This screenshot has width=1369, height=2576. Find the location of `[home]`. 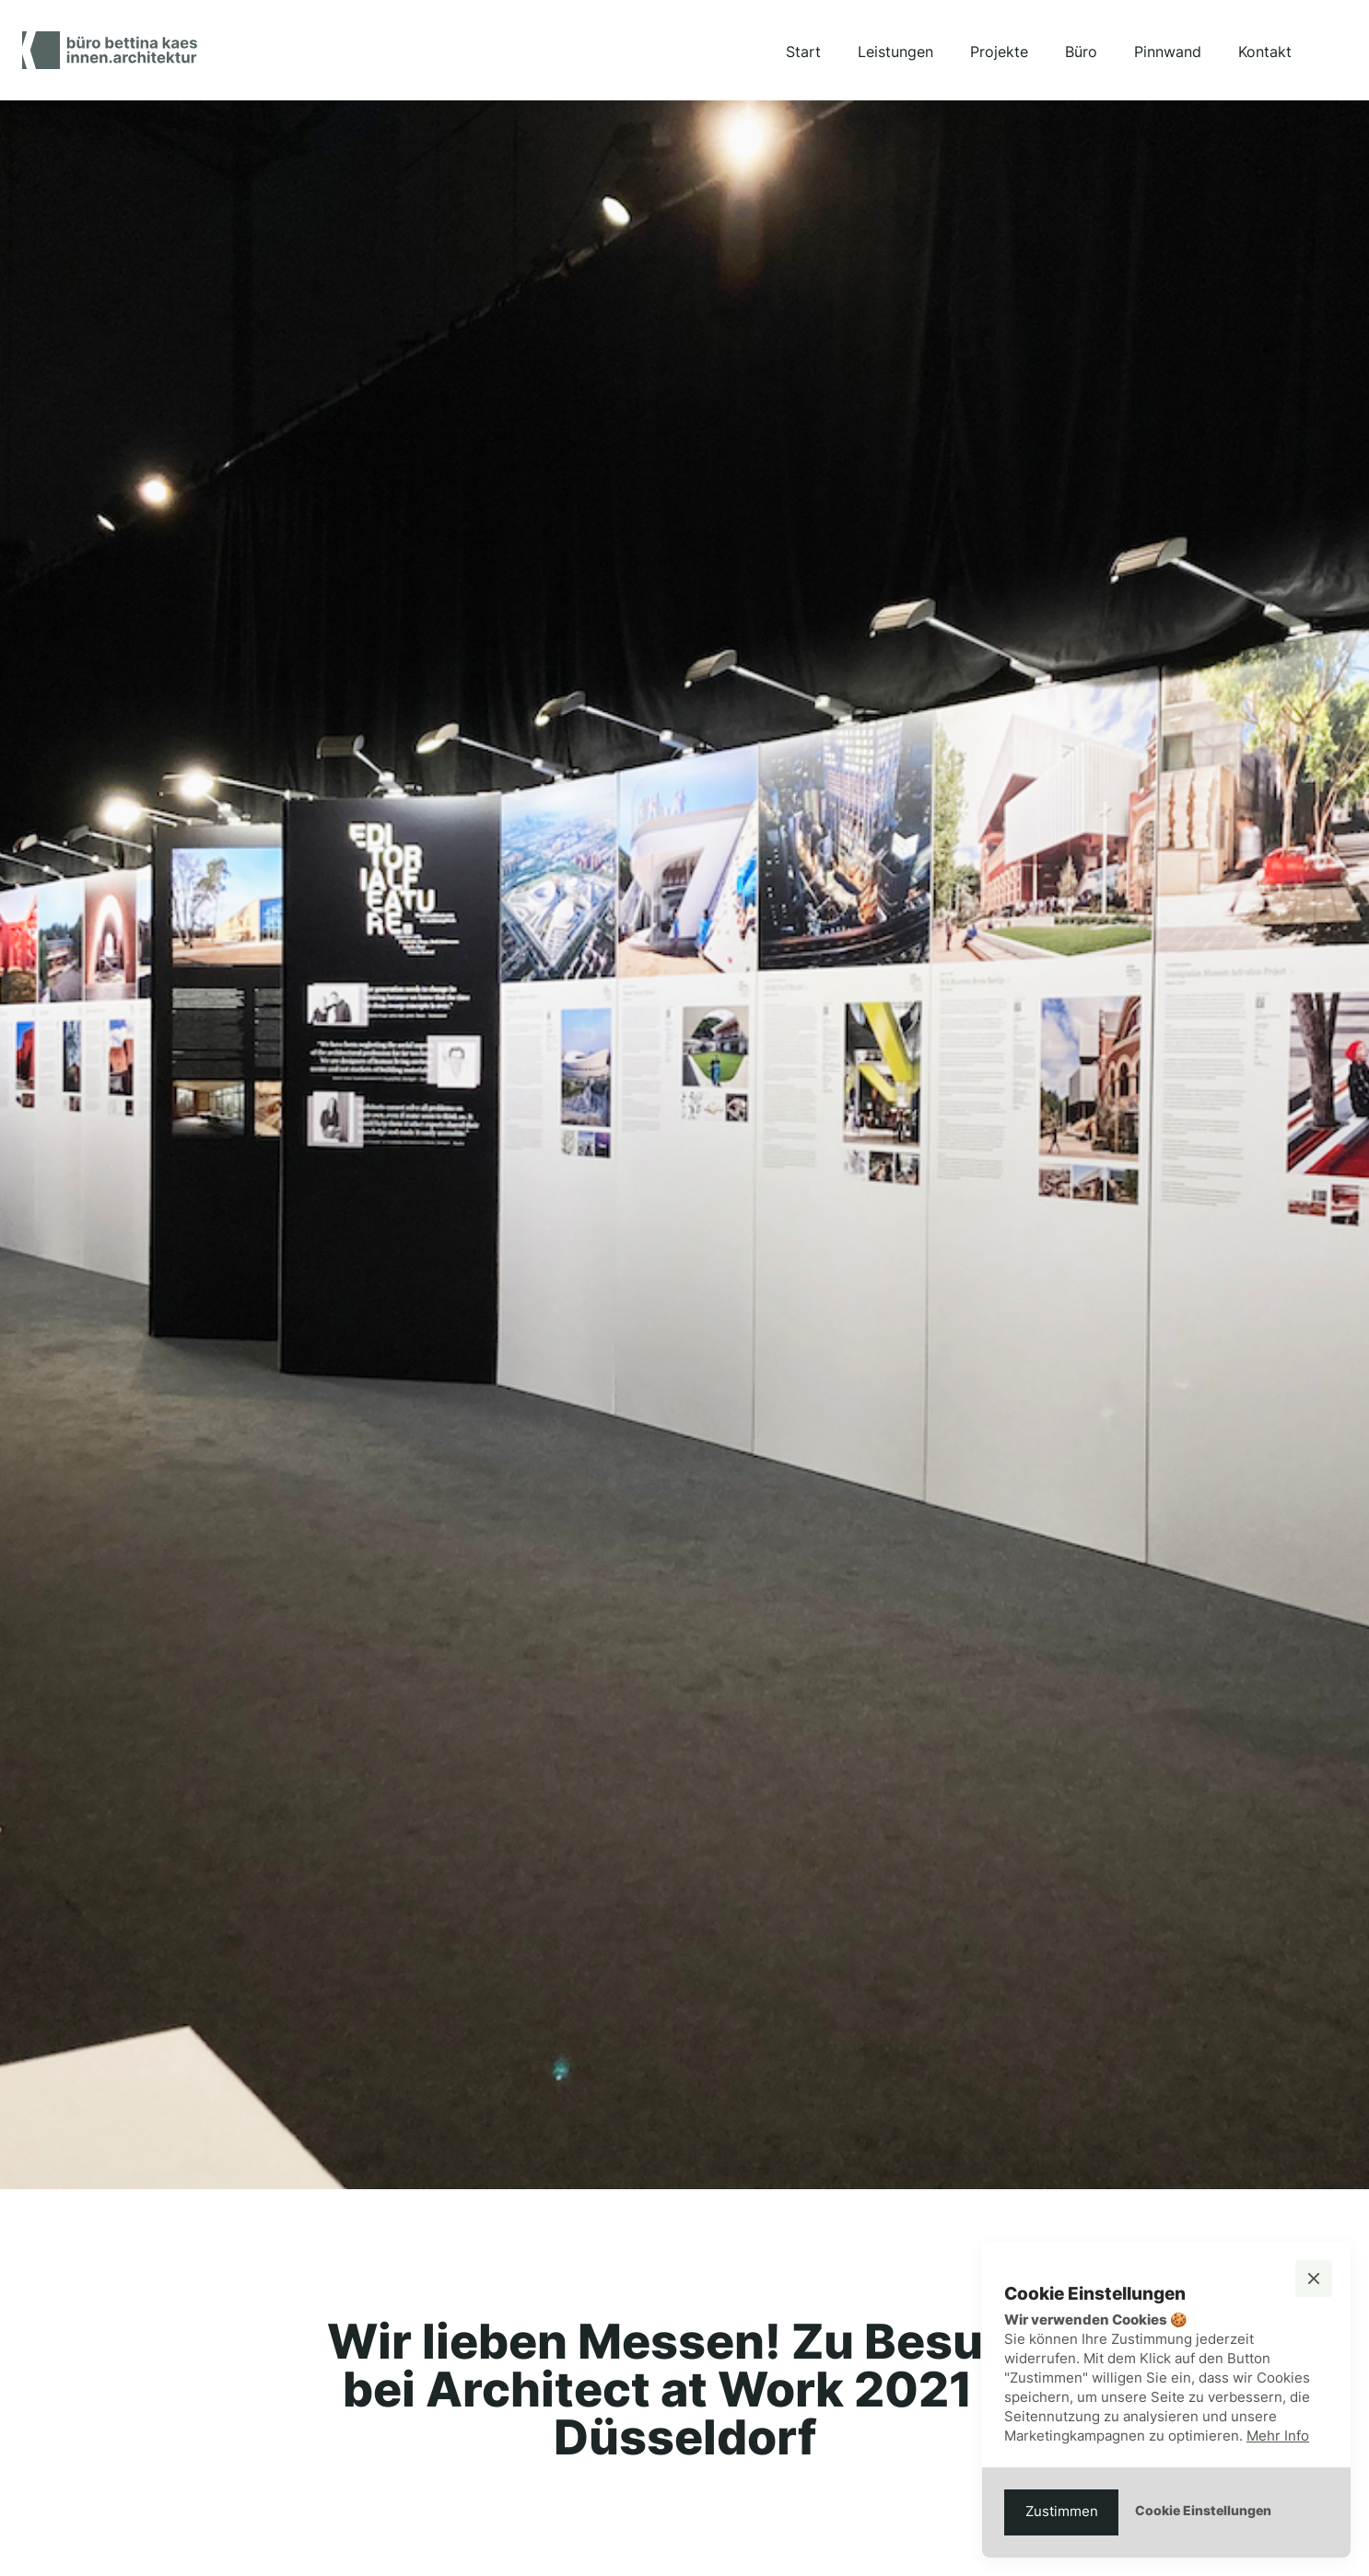

[home] is located at coordinates (109, 50).